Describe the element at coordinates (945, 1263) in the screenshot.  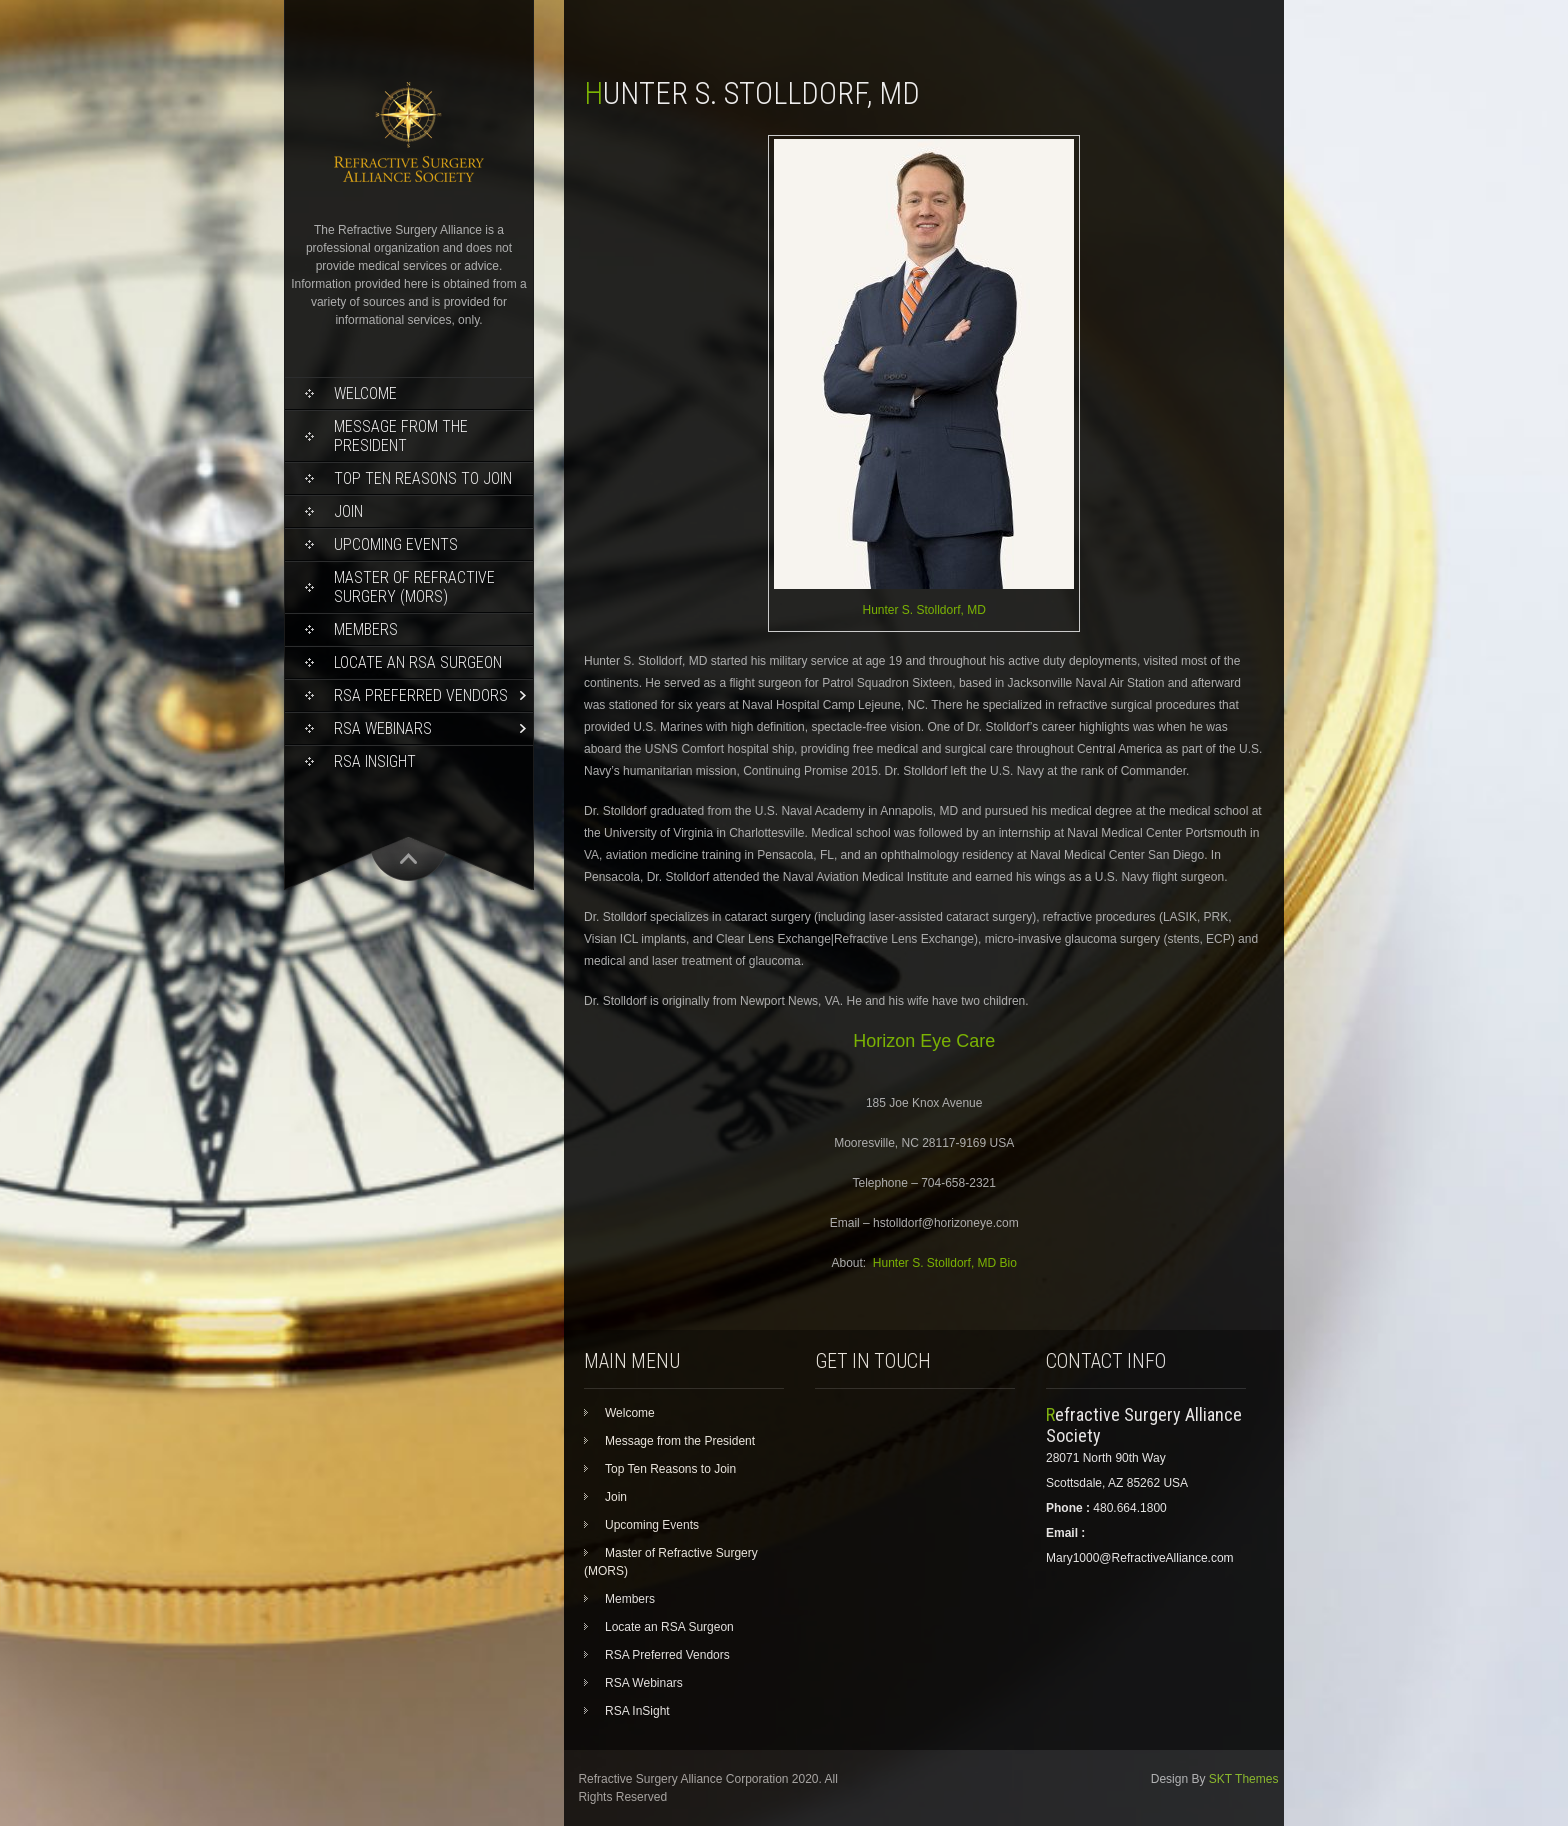
I see `Hunter S. Stolldorf, MD Bio` at that location.